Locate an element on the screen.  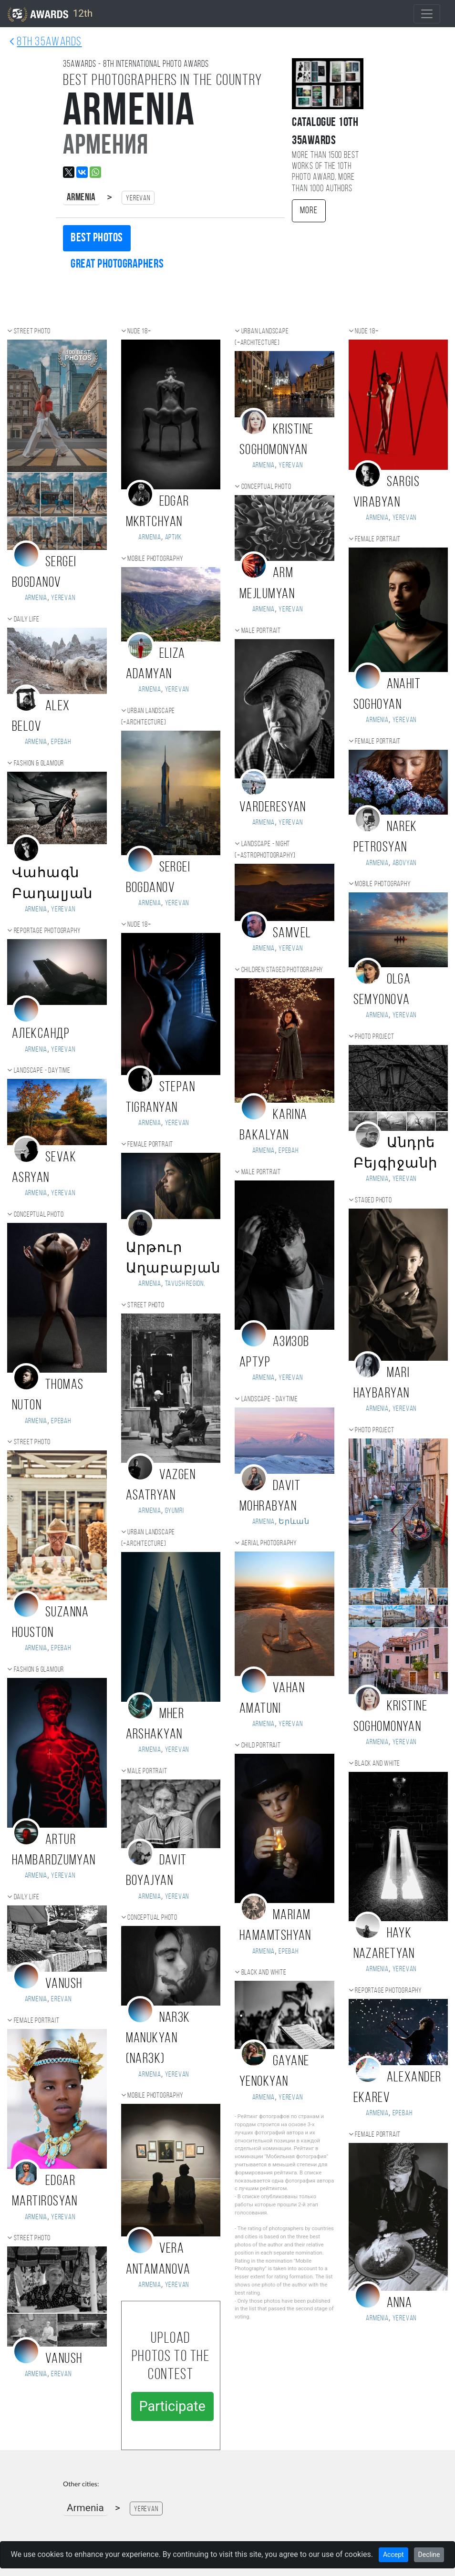
Nar3k Manukyan (Nar3k) is located at coordinates (158, 2038).